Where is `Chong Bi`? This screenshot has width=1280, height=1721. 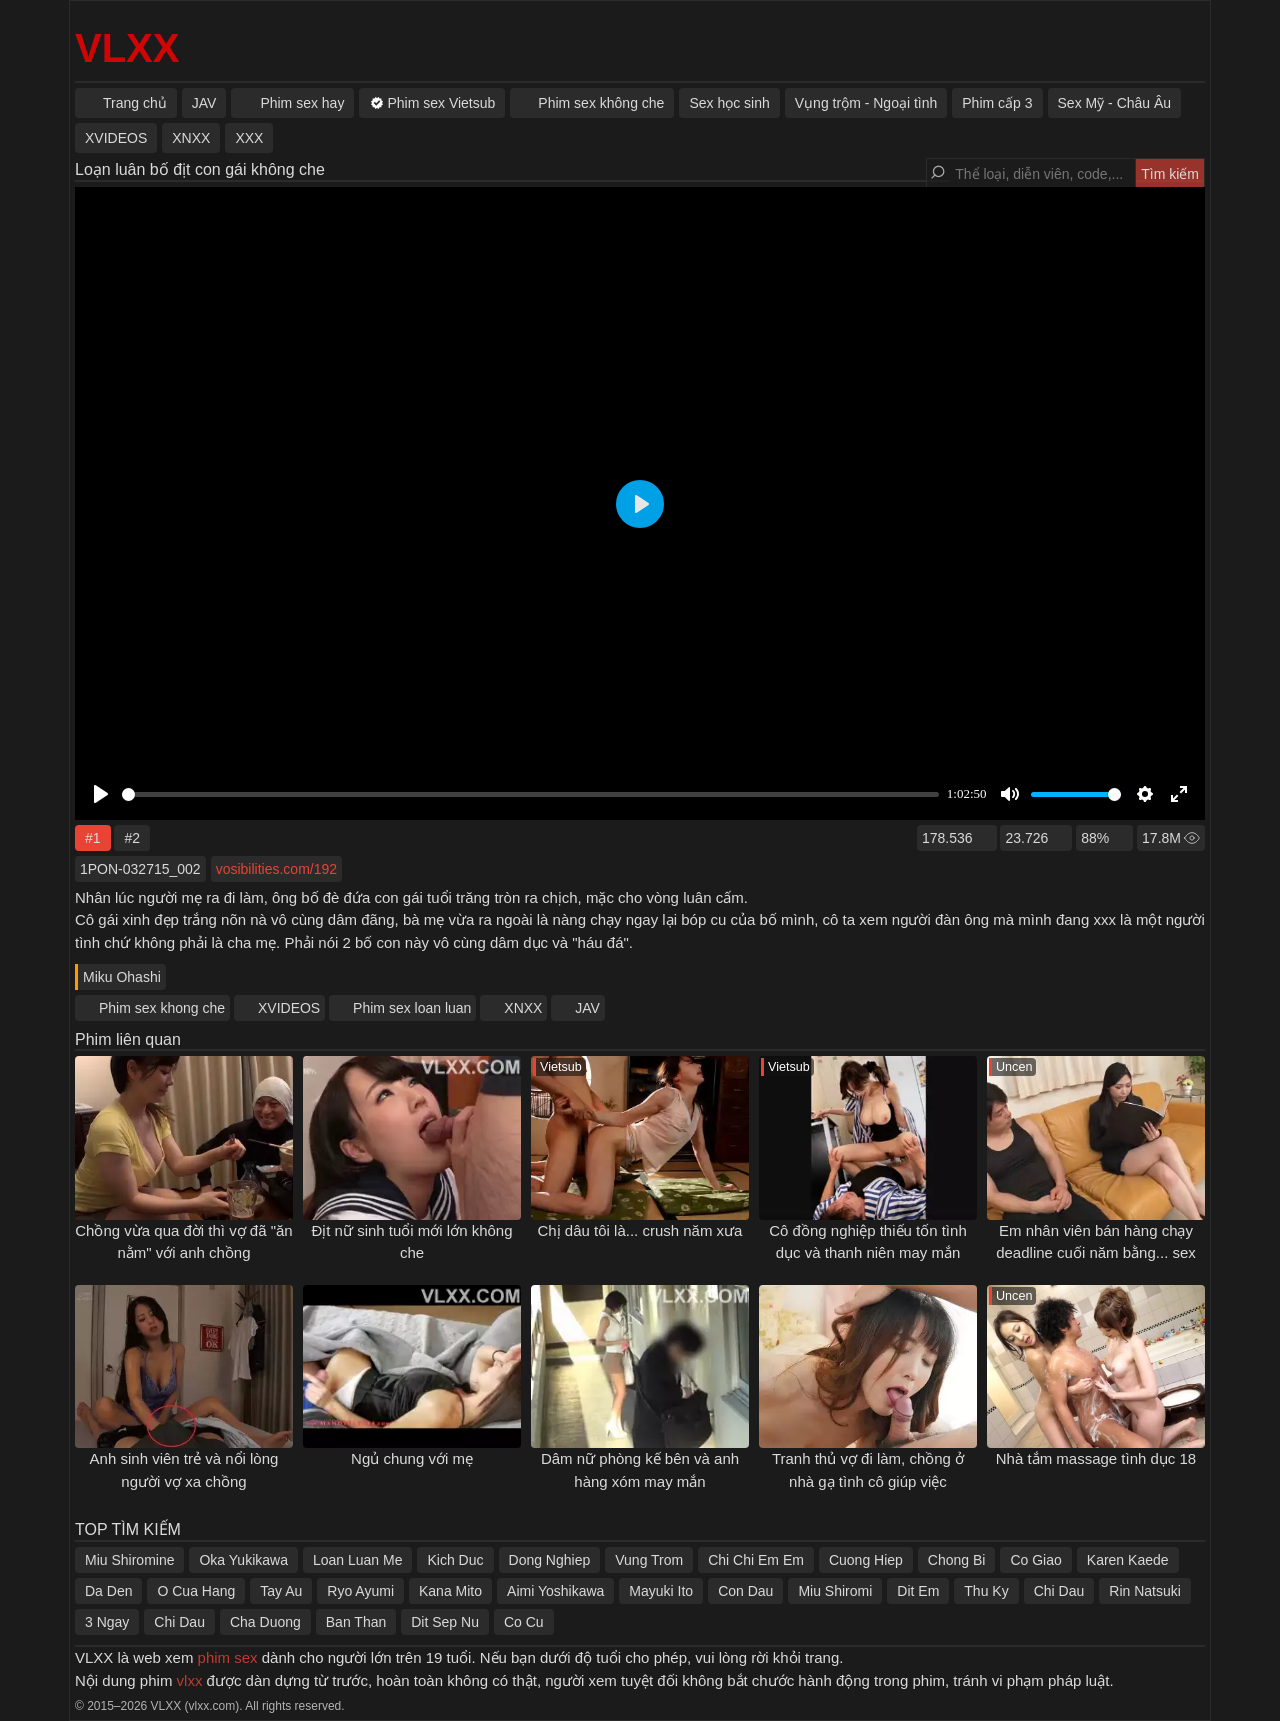
Chong Bi is located at coordinates (957, 1560).